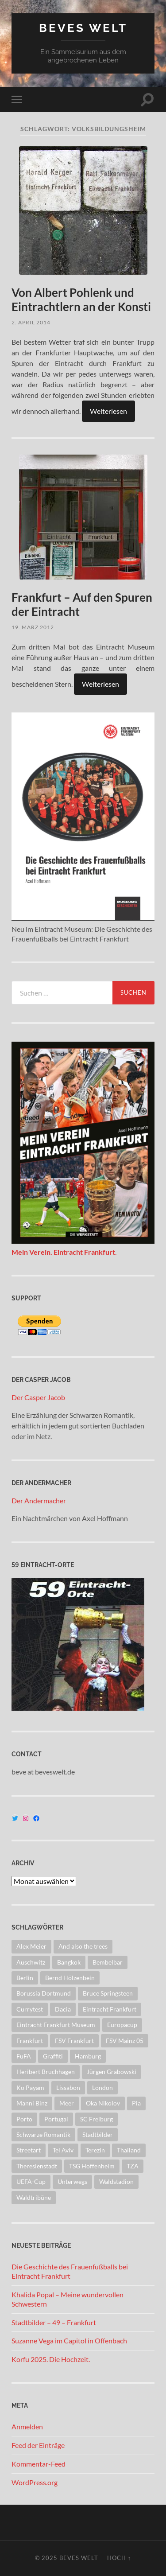 This screenshot has width=166, height=2576. I want to click on Anmelden, so click(27, 2426).